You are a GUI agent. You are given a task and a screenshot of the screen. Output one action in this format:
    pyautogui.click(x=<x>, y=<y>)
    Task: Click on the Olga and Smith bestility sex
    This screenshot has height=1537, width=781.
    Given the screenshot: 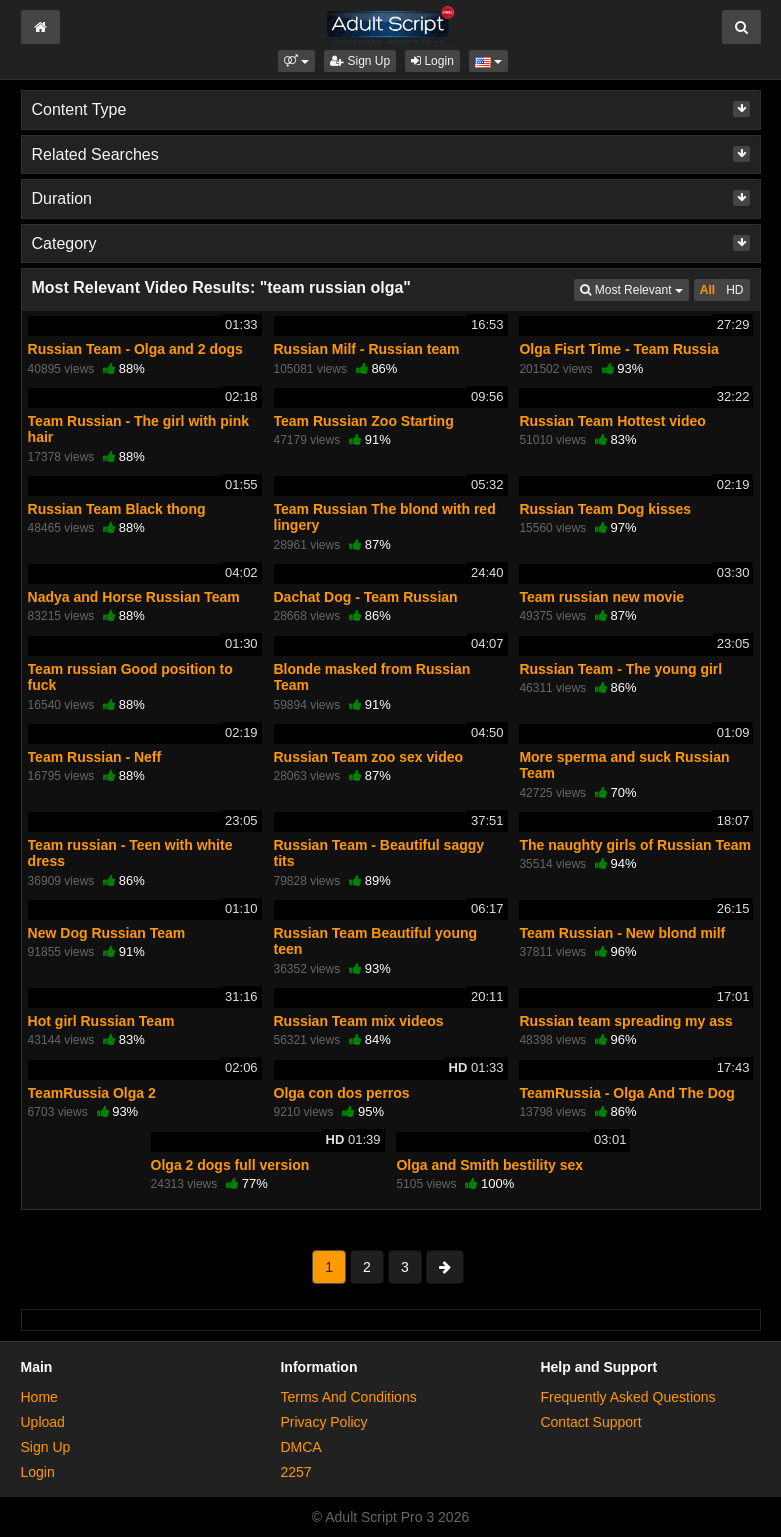 What is the action you would take?
    pyautogui.click(x=489, y=1165)
    